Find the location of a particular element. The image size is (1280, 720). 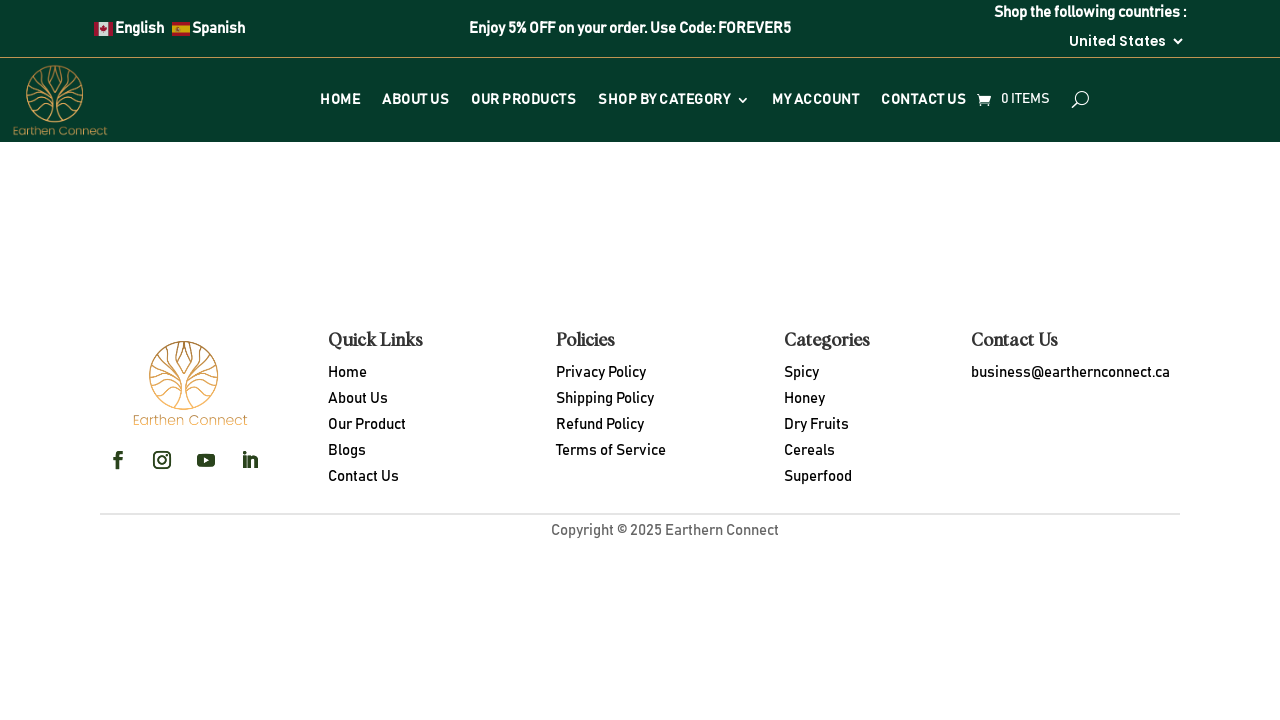

Our Product is located at coordinates (367, 424).